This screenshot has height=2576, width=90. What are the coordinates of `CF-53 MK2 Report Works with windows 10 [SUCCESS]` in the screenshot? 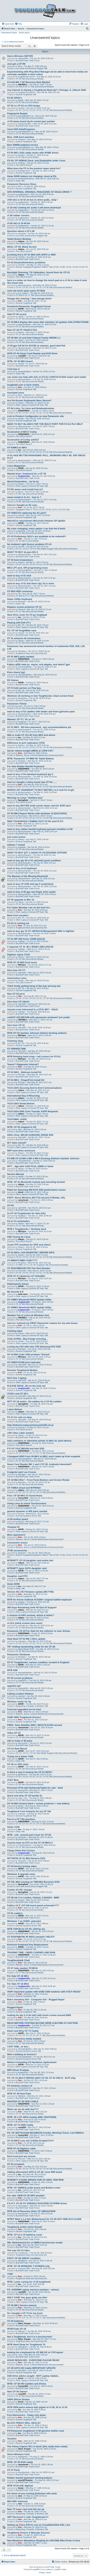 It's located at (37, 813).